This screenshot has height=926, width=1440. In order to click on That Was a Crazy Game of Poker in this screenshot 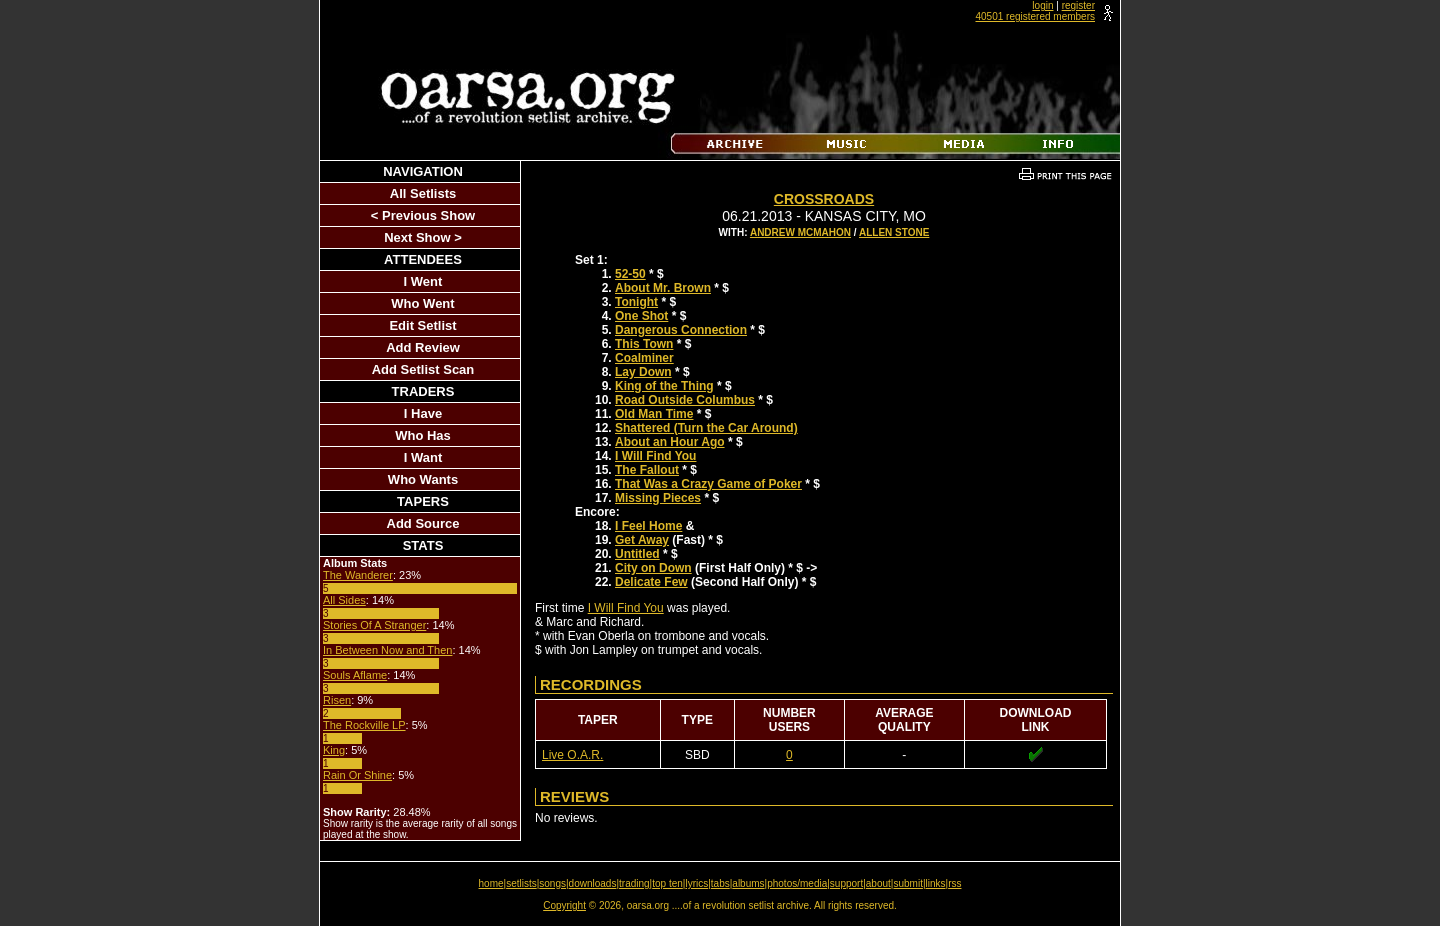, I will do `click(708, 484)`.